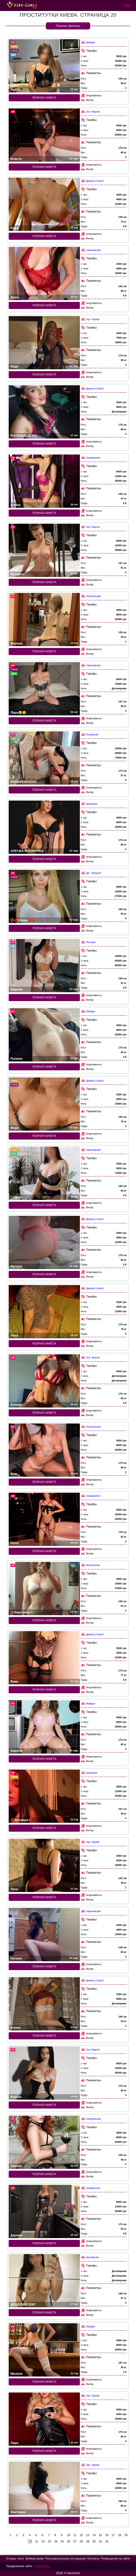  I want to click on 21, so click(36, 2541).